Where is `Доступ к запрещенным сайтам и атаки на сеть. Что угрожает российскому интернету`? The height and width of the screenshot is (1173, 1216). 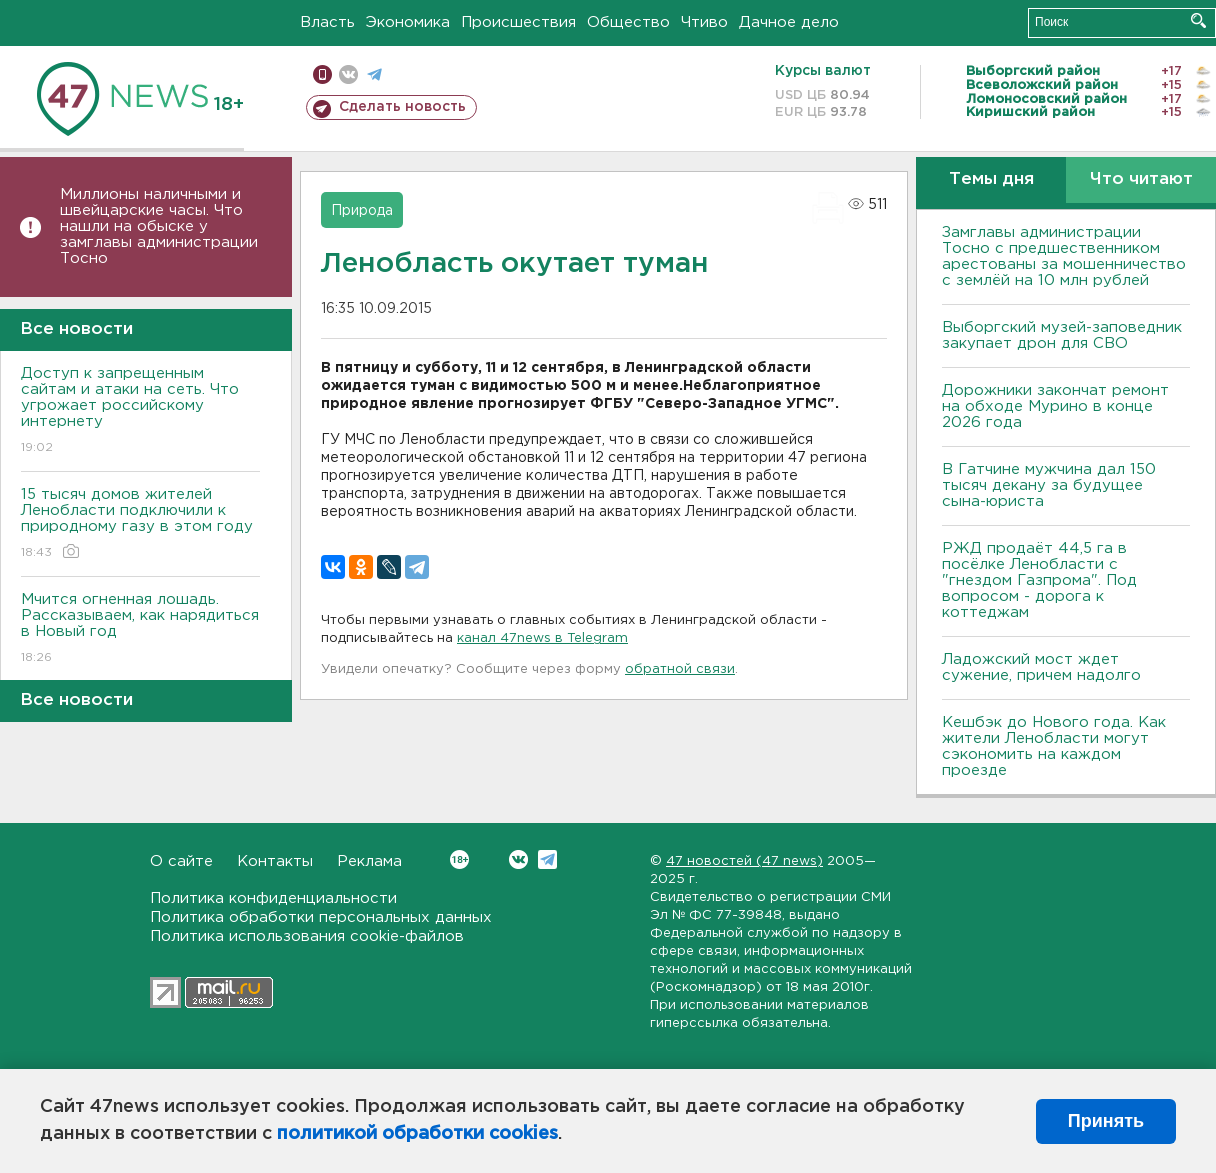
Доступ к запрещенным сайтам и атаки на сеть. Что угрожает российскому интернету is located at coordinates (140, 411).